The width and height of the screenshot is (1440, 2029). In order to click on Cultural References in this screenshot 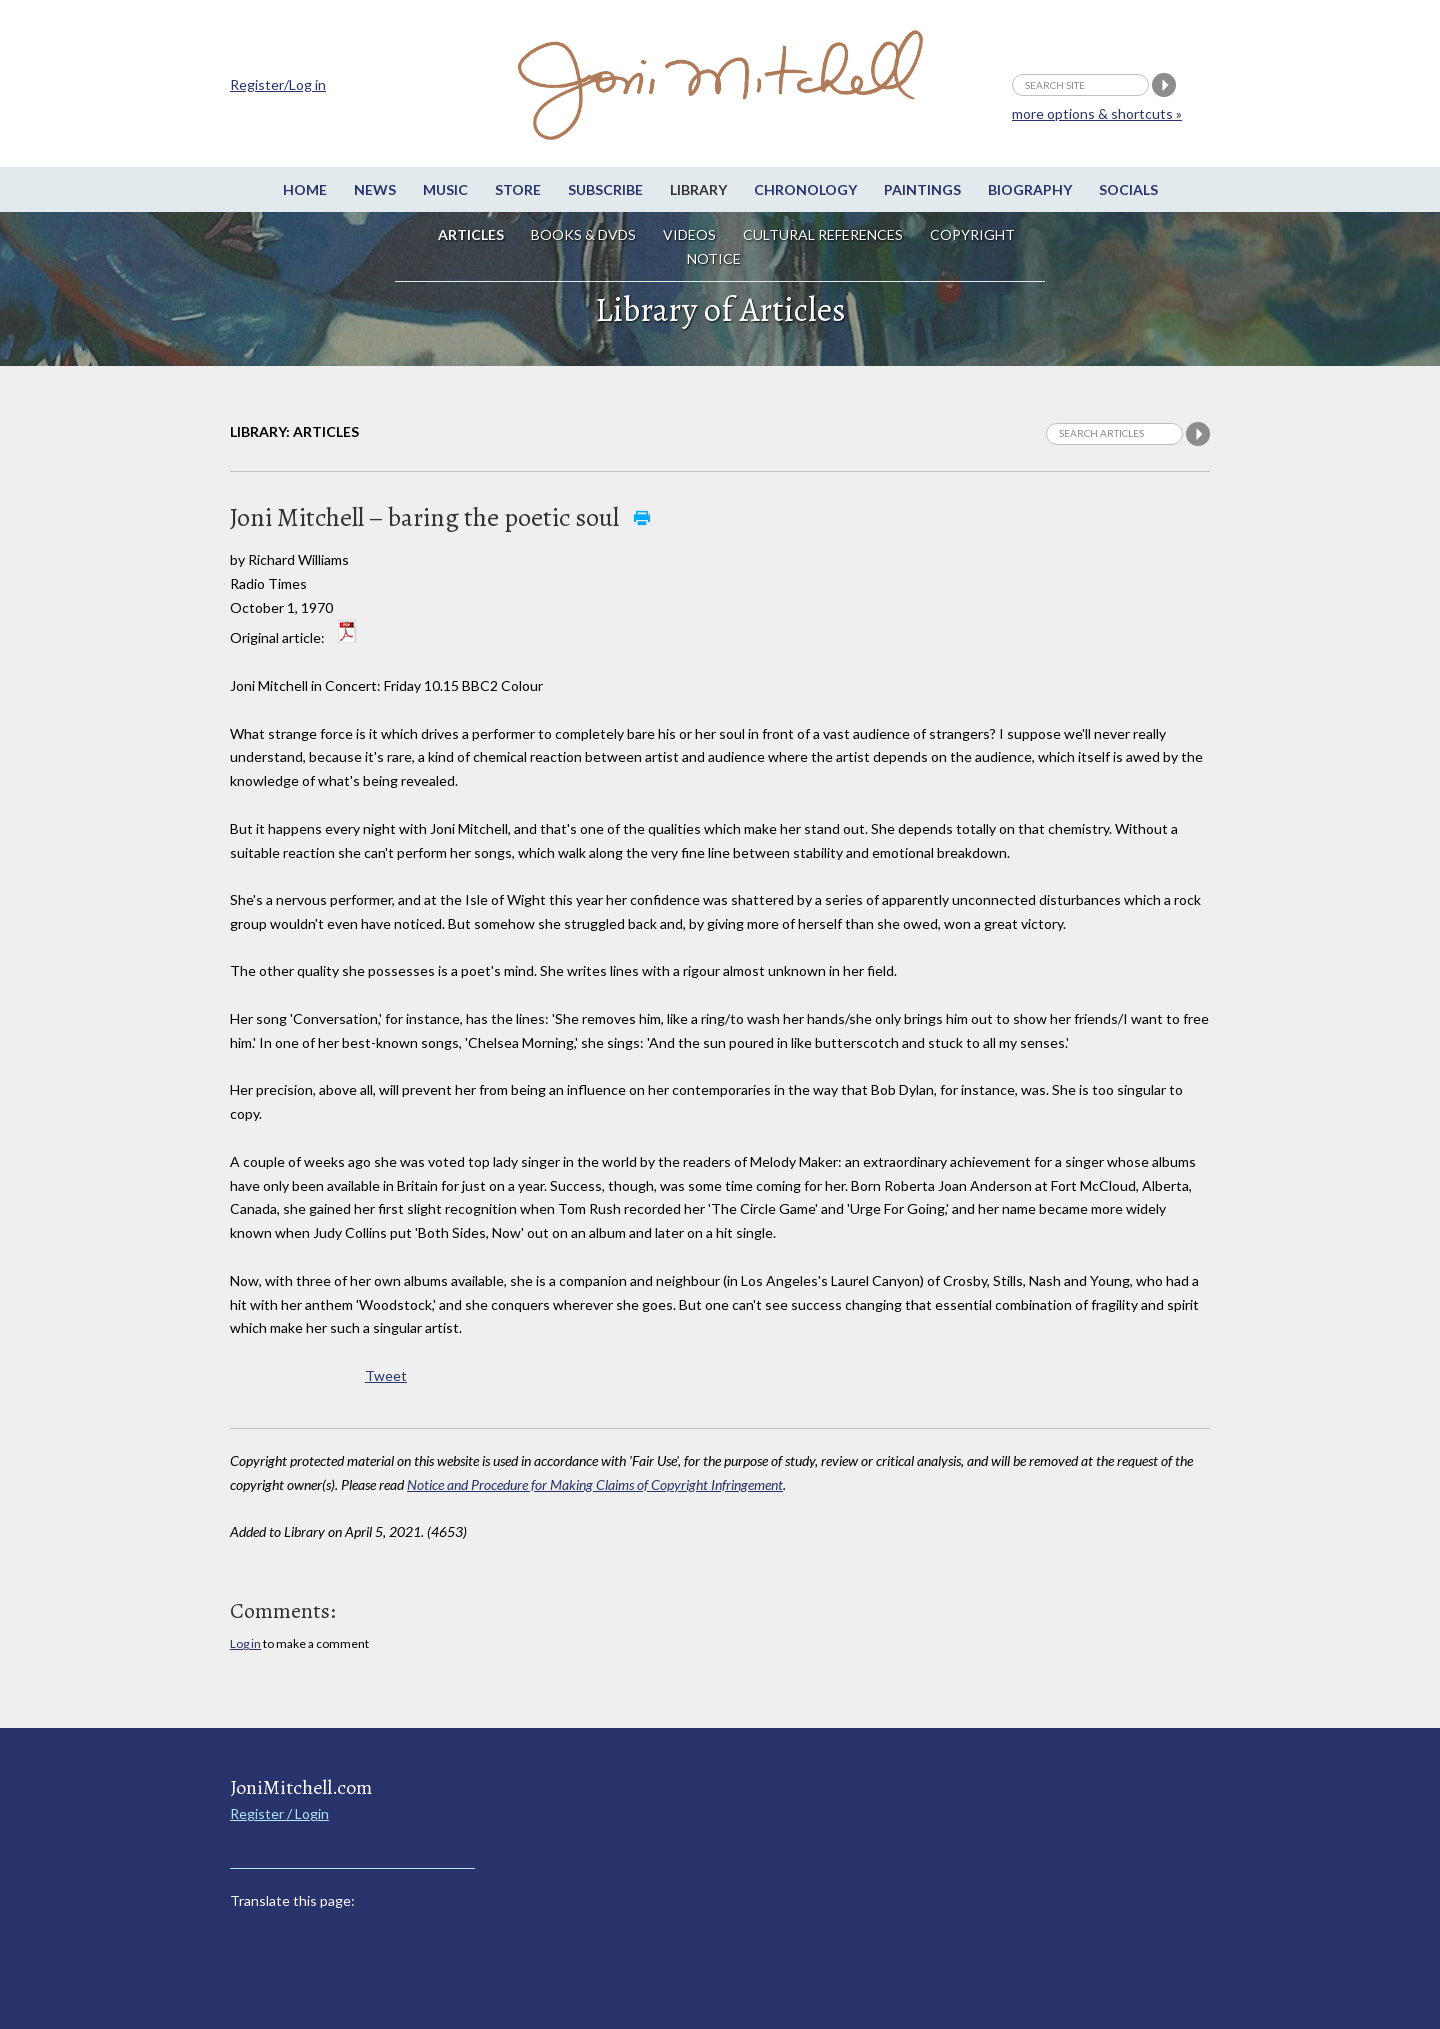, I will do `click(823, 234)`.